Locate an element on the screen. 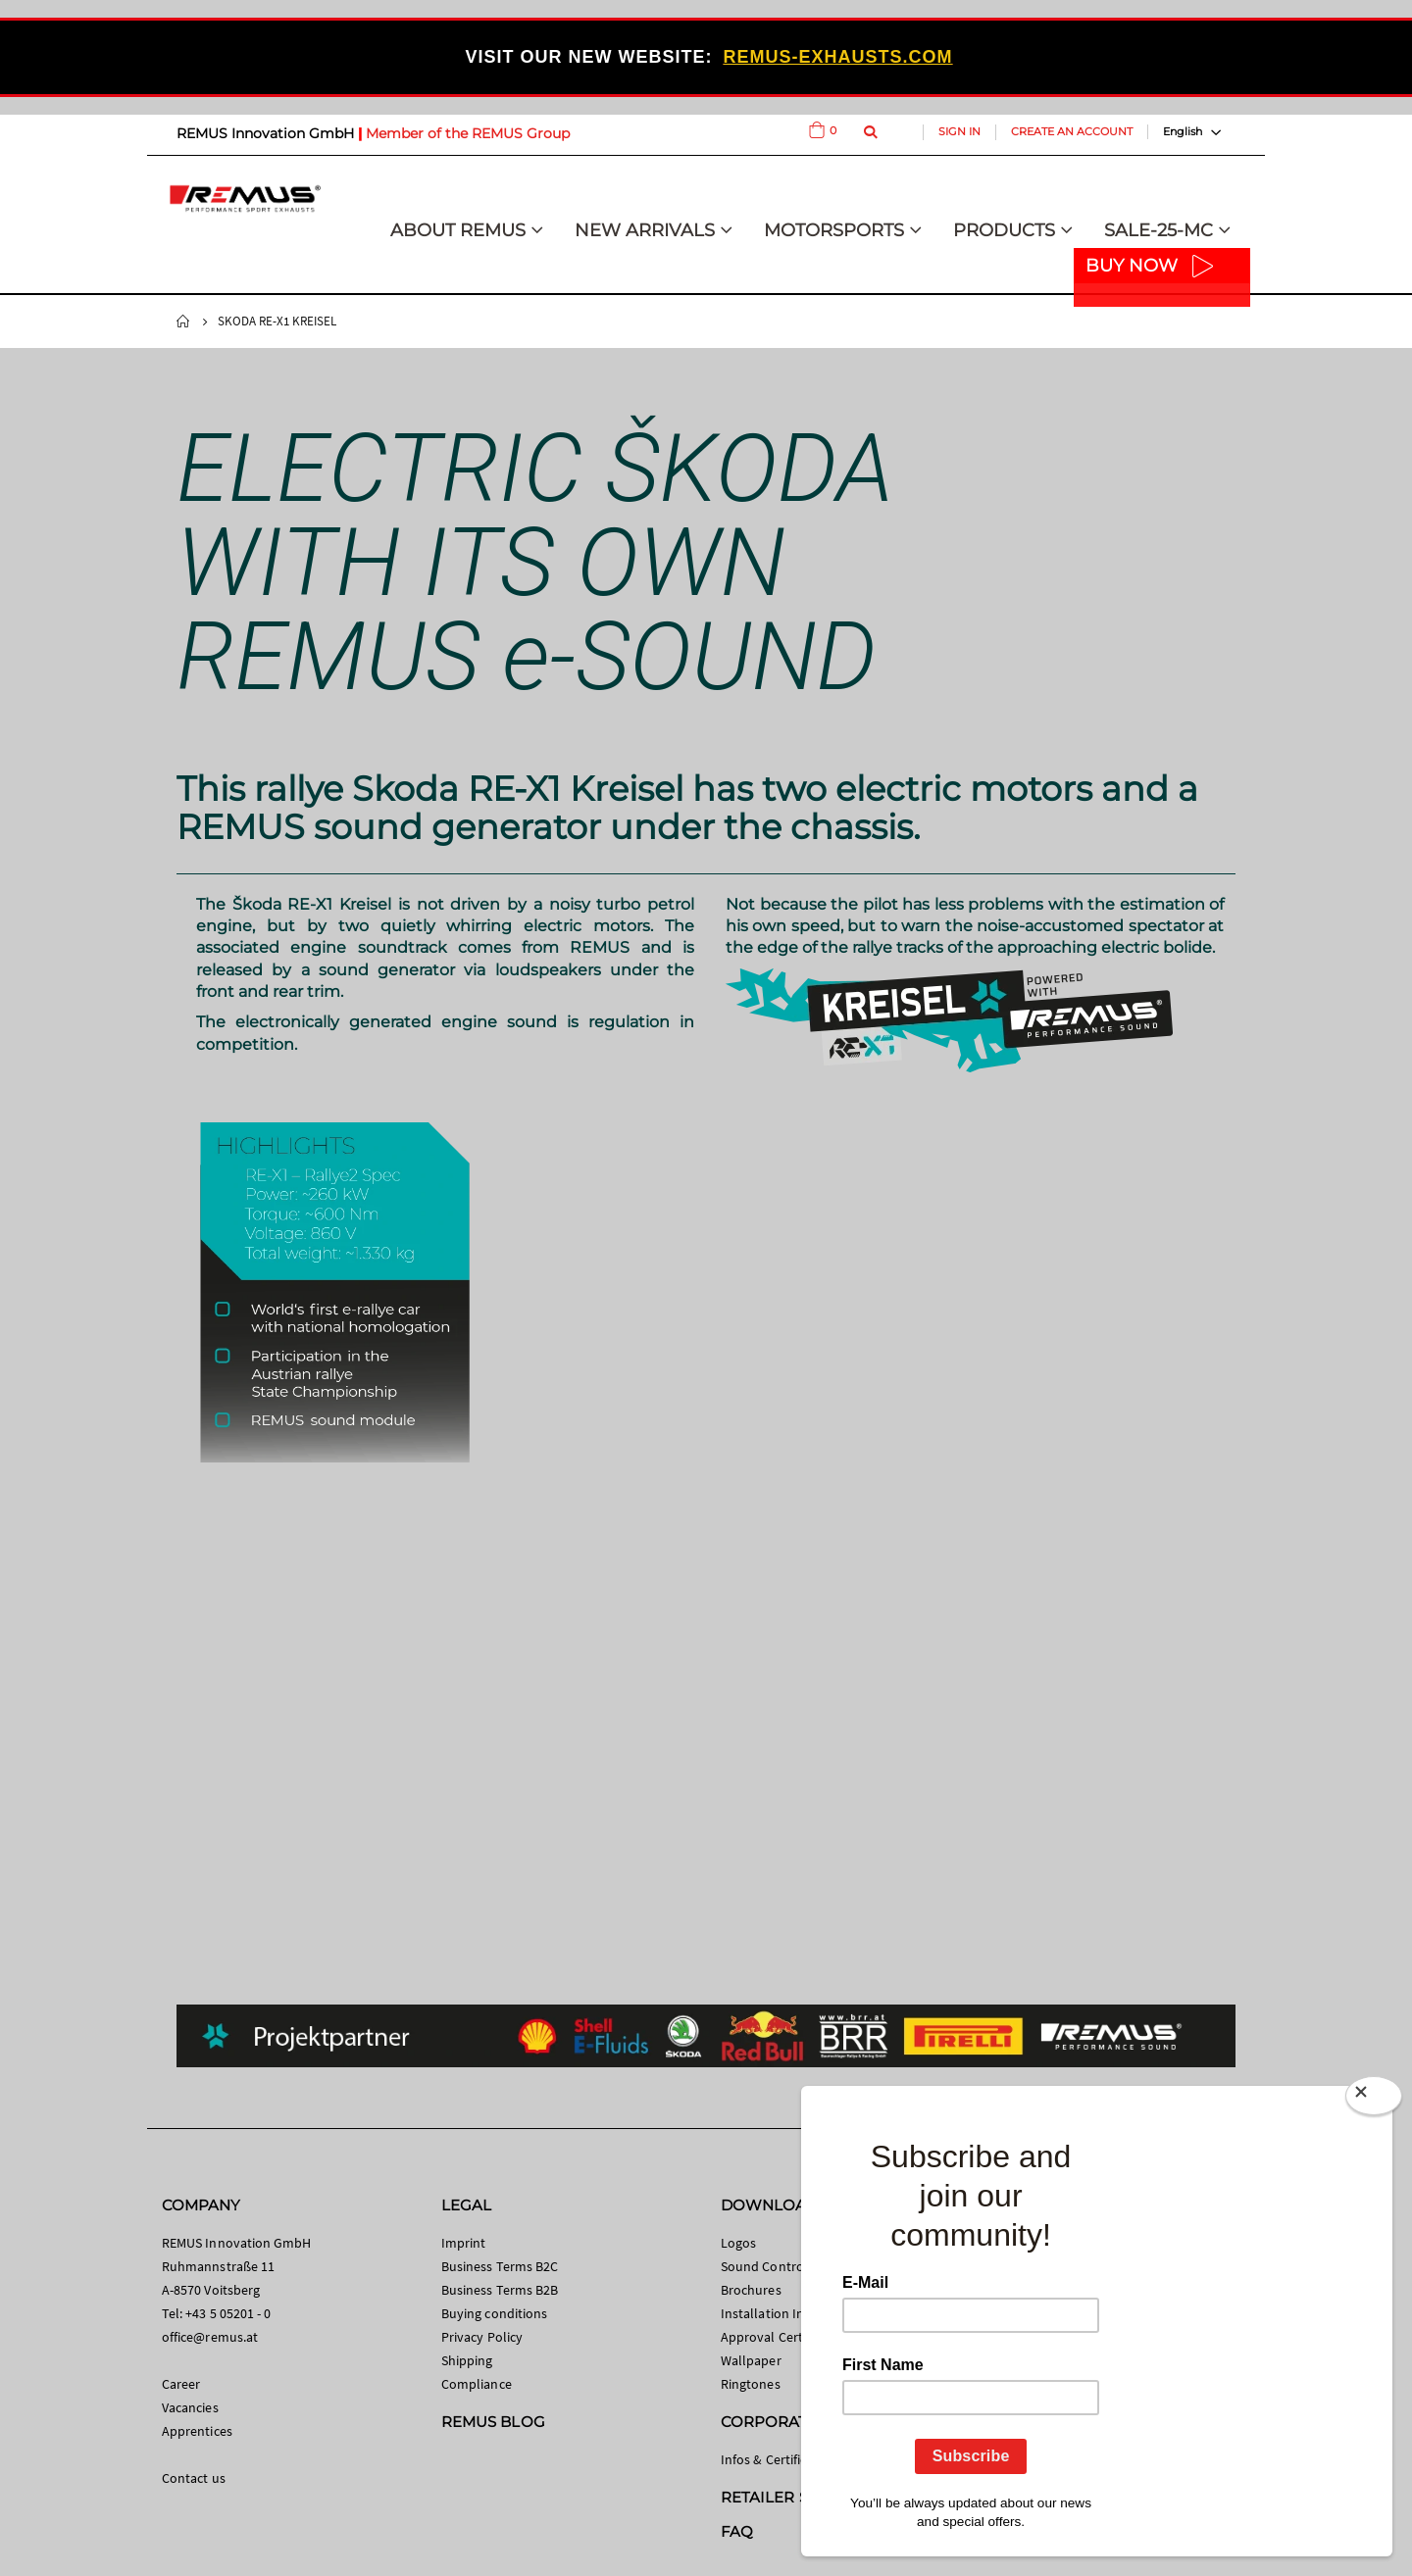  Approval Certificates is located at coordinates (782, 2337).